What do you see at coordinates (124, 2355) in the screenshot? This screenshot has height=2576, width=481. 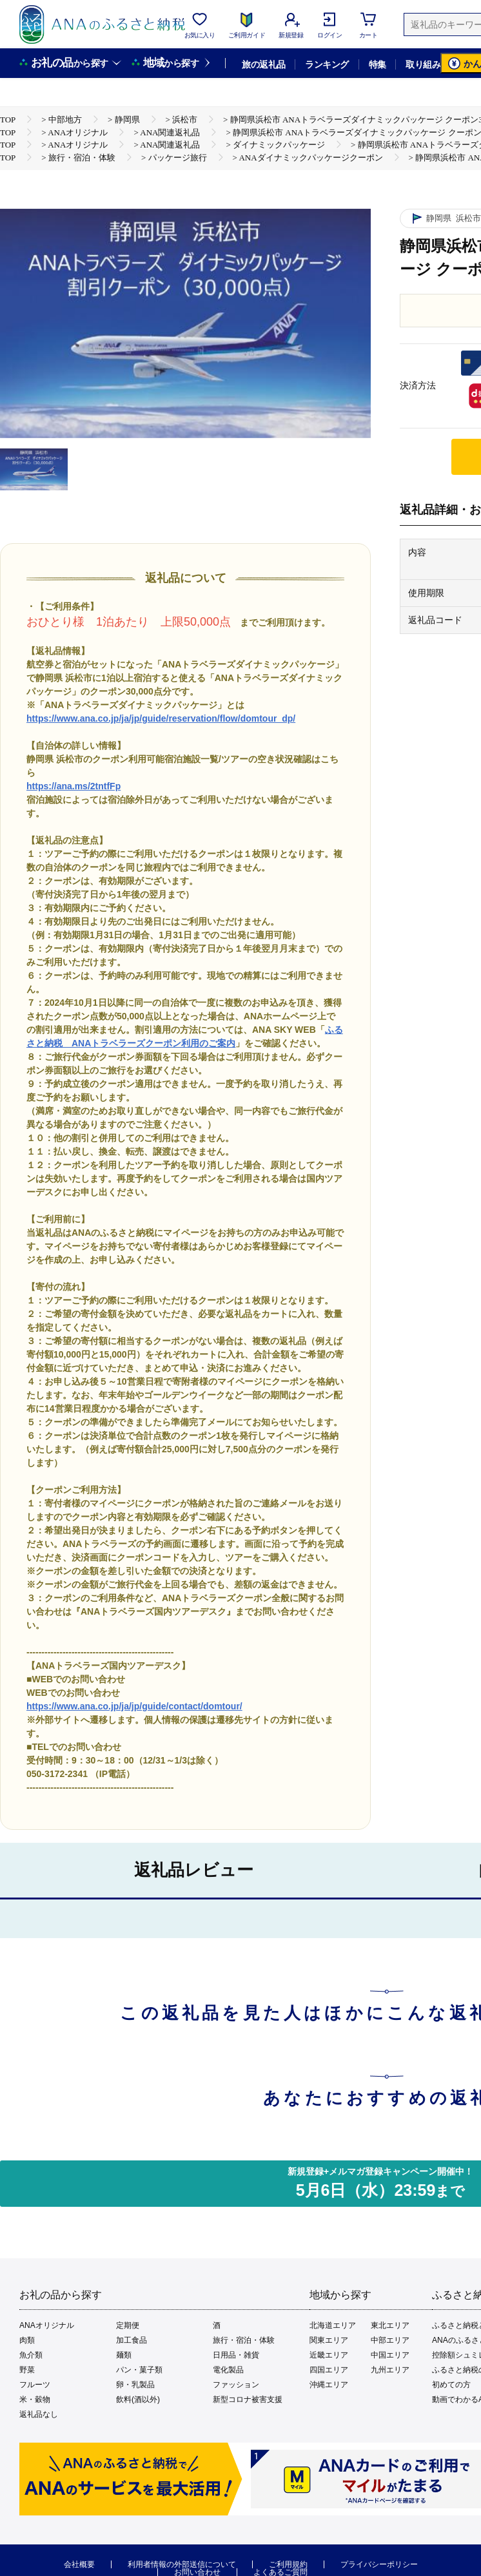 I see `麺類` at bounding box center [124, 2355].